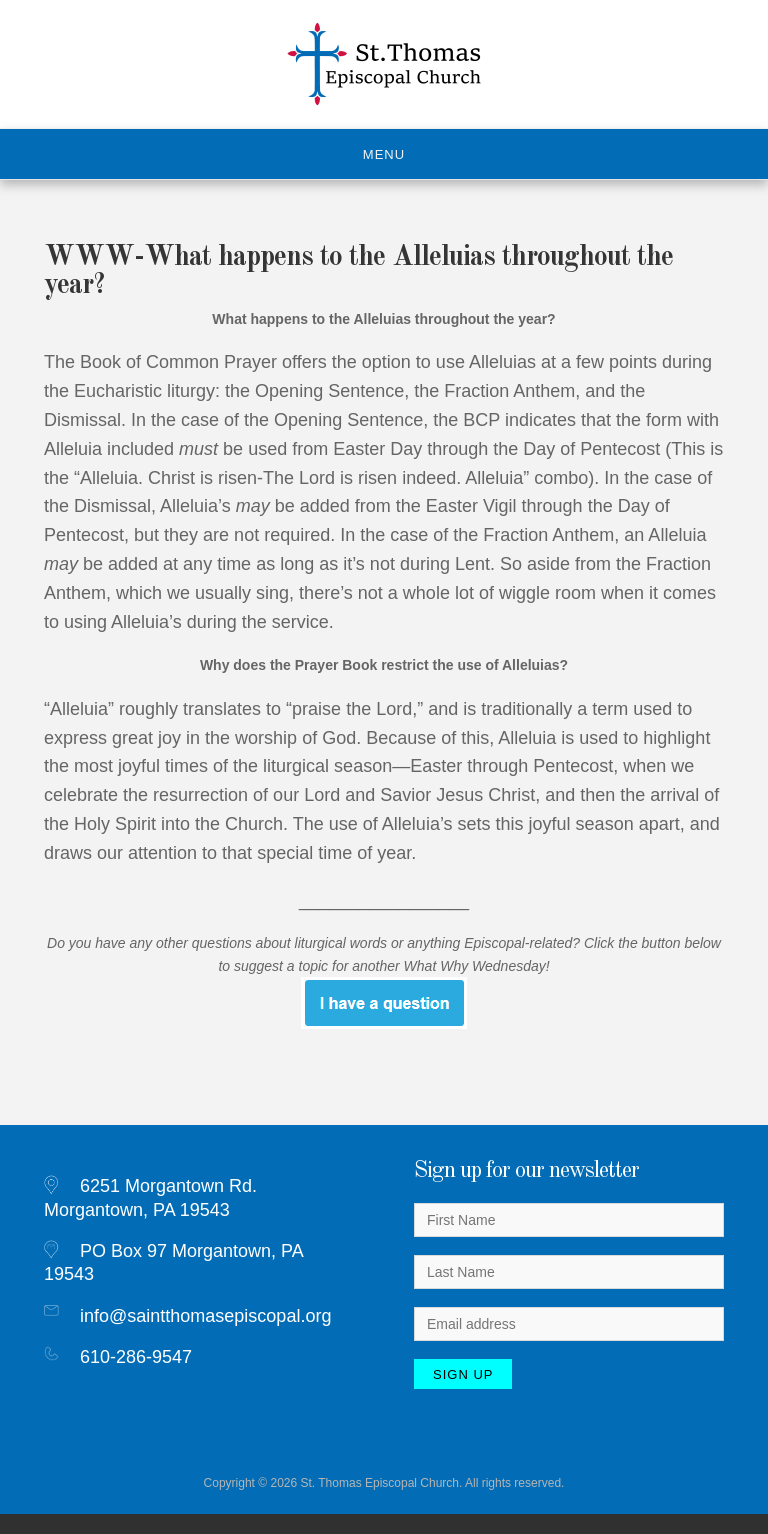 Image resolution: width=768 pixels, height=1534 pixels. What do you see at coordinates (136, 1357) in the screenshot?
I see `610-286-9547` at bounding box center [136, 1357].